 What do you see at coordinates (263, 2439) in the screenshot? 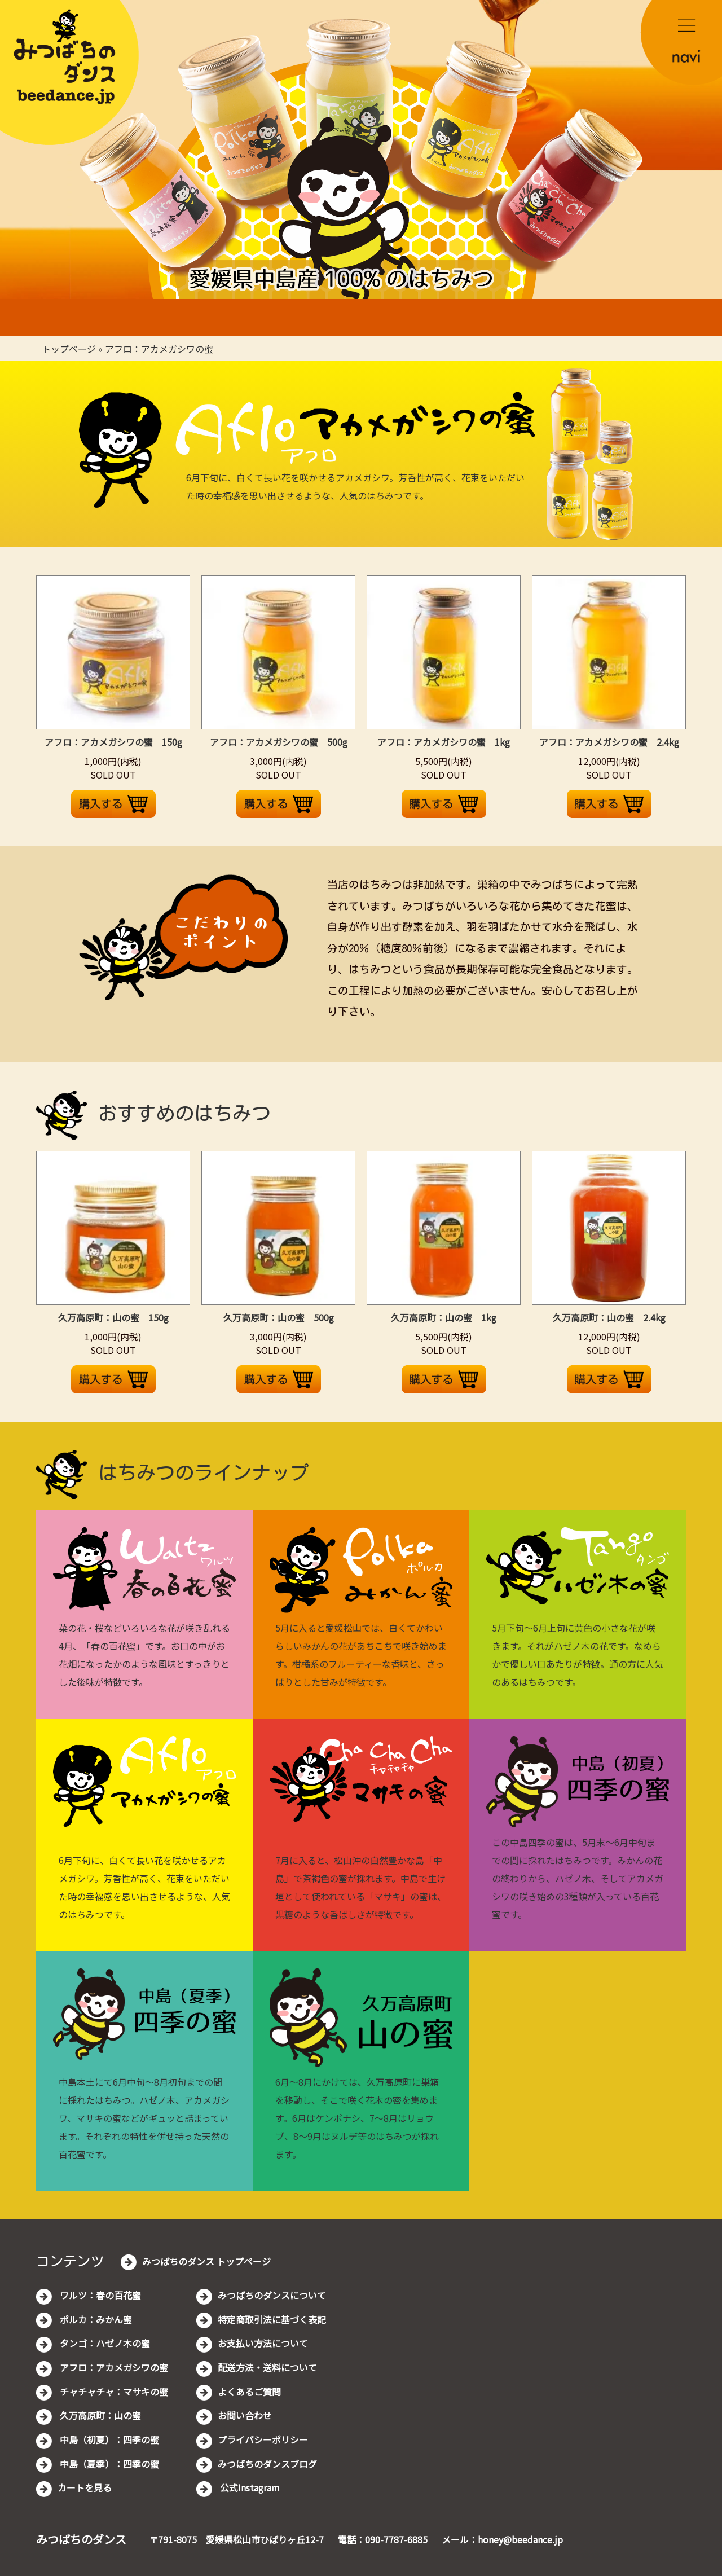
I see `プライバシーポリシー` at bounding box center [263, 2439].